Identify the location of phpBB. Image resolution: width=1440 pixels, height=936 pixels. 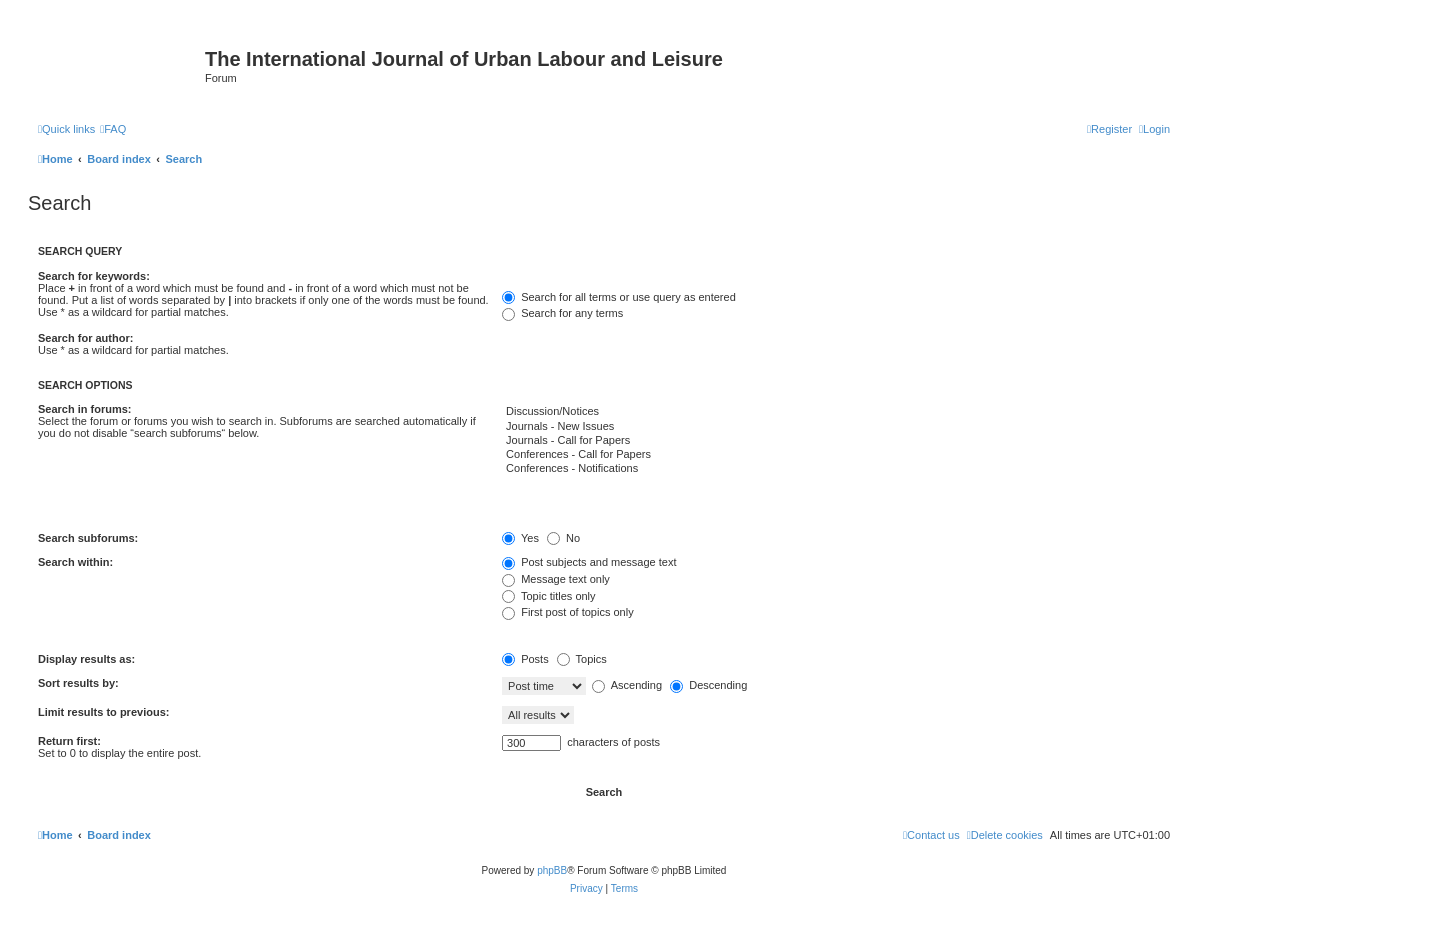
(552, 870).